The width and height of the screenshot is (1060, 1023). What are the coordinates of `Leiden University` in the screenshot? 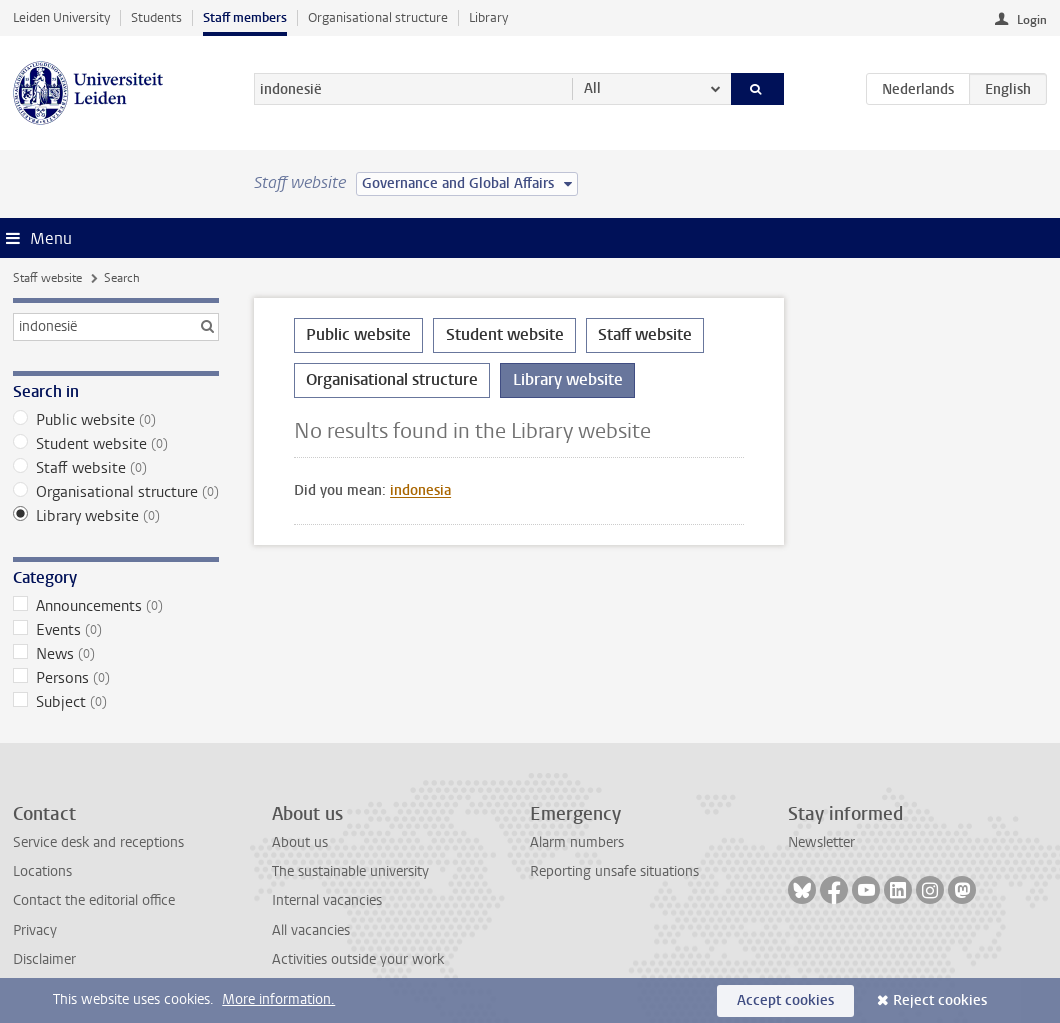 It's located at (61, 17).